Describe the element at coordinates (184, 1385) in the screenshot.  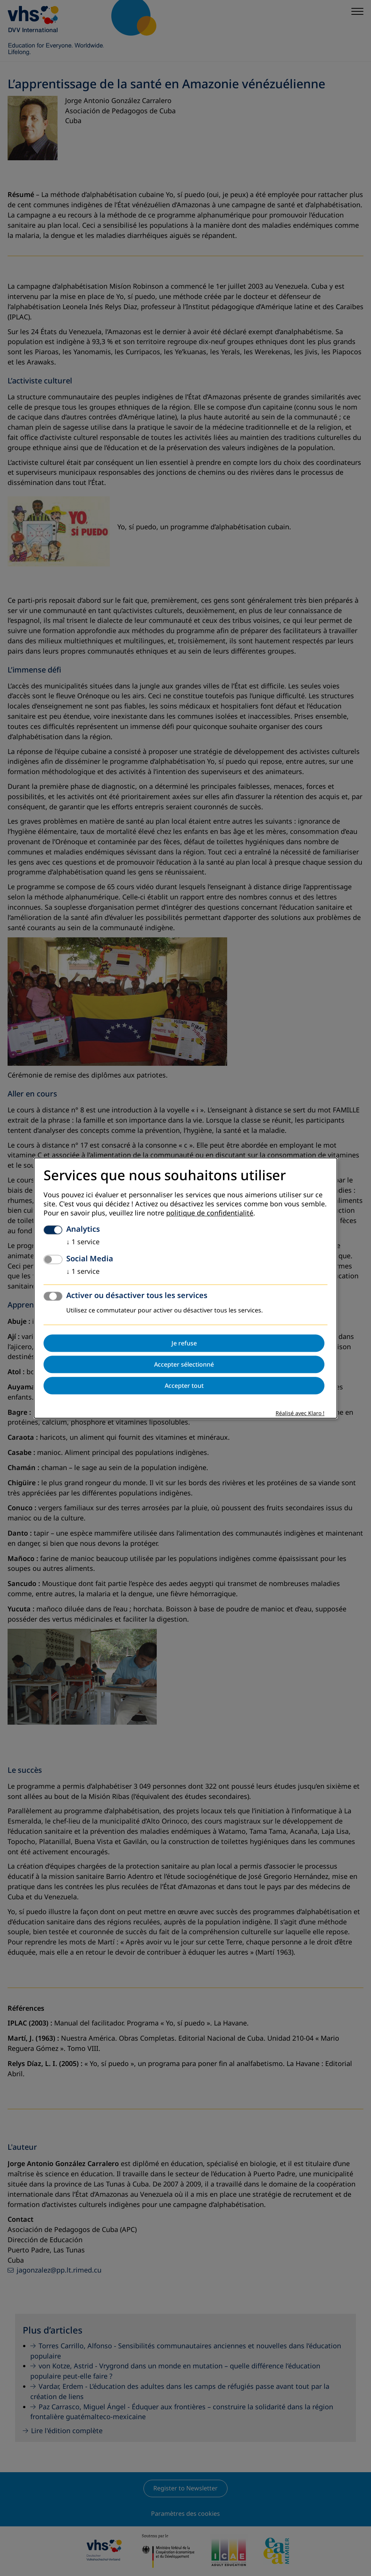
I see `Accepter tout` at that location.